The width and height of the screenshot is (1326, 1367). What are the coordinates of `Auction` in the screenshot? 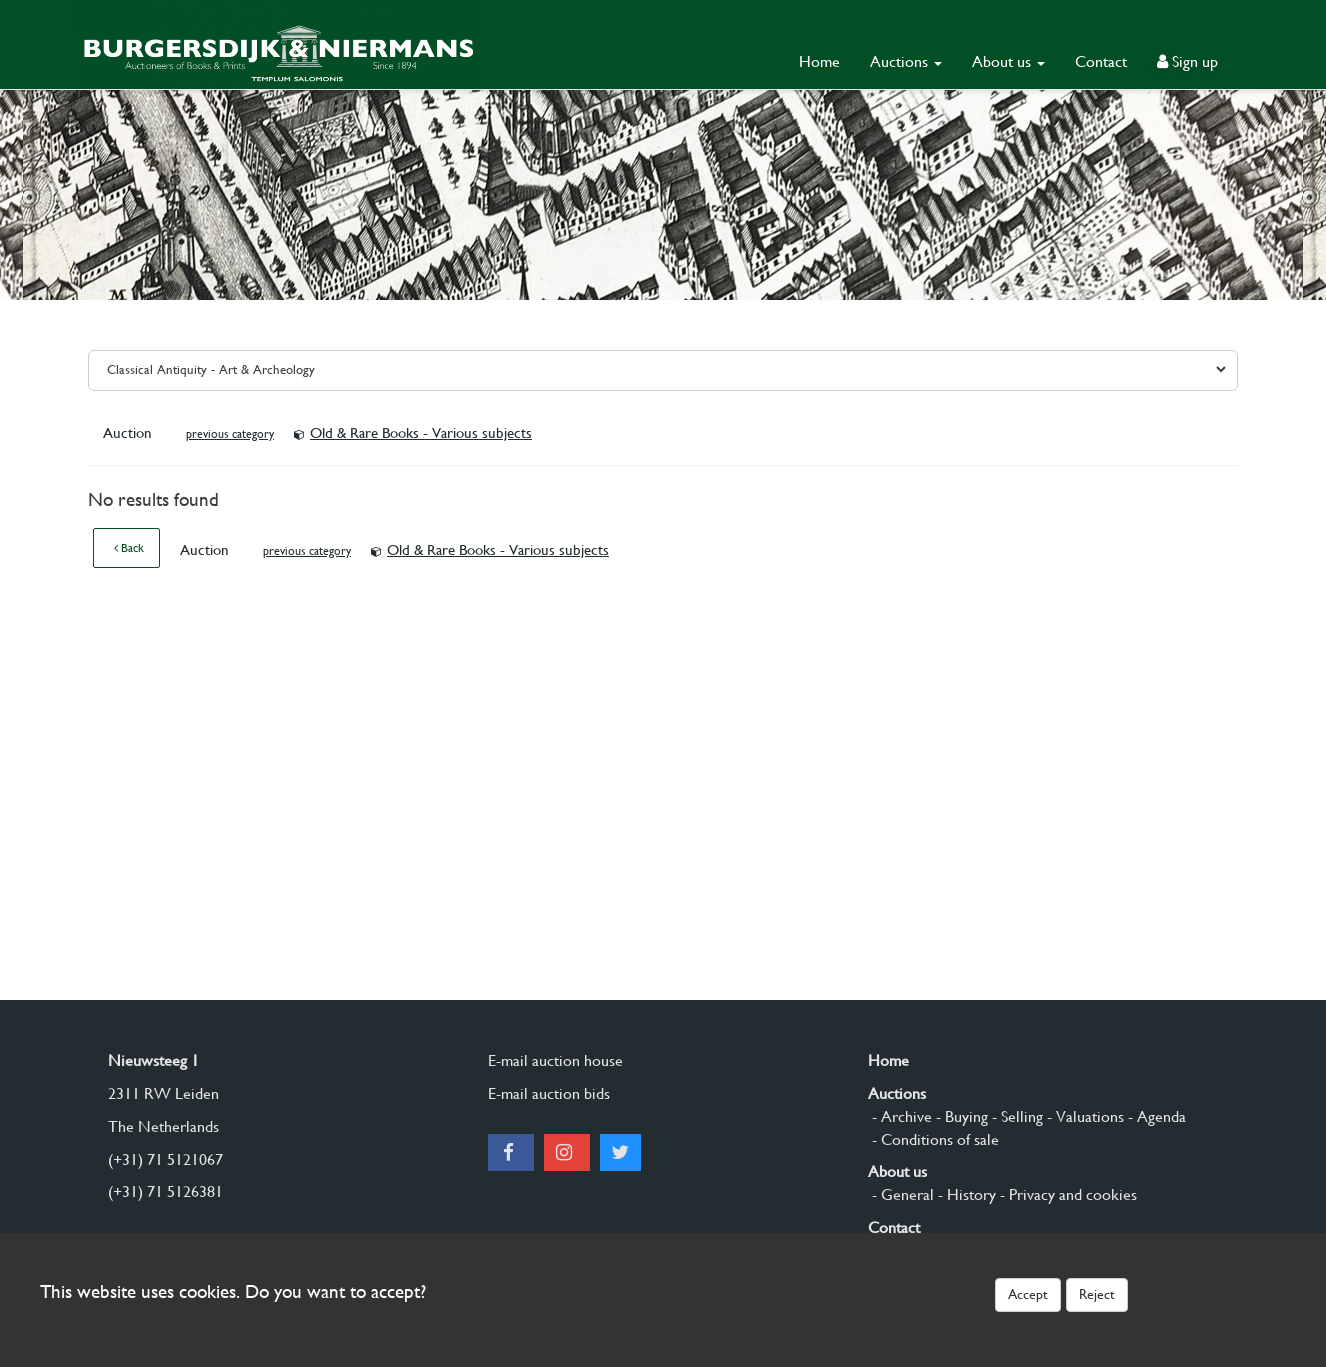 It's located at (129, 433).